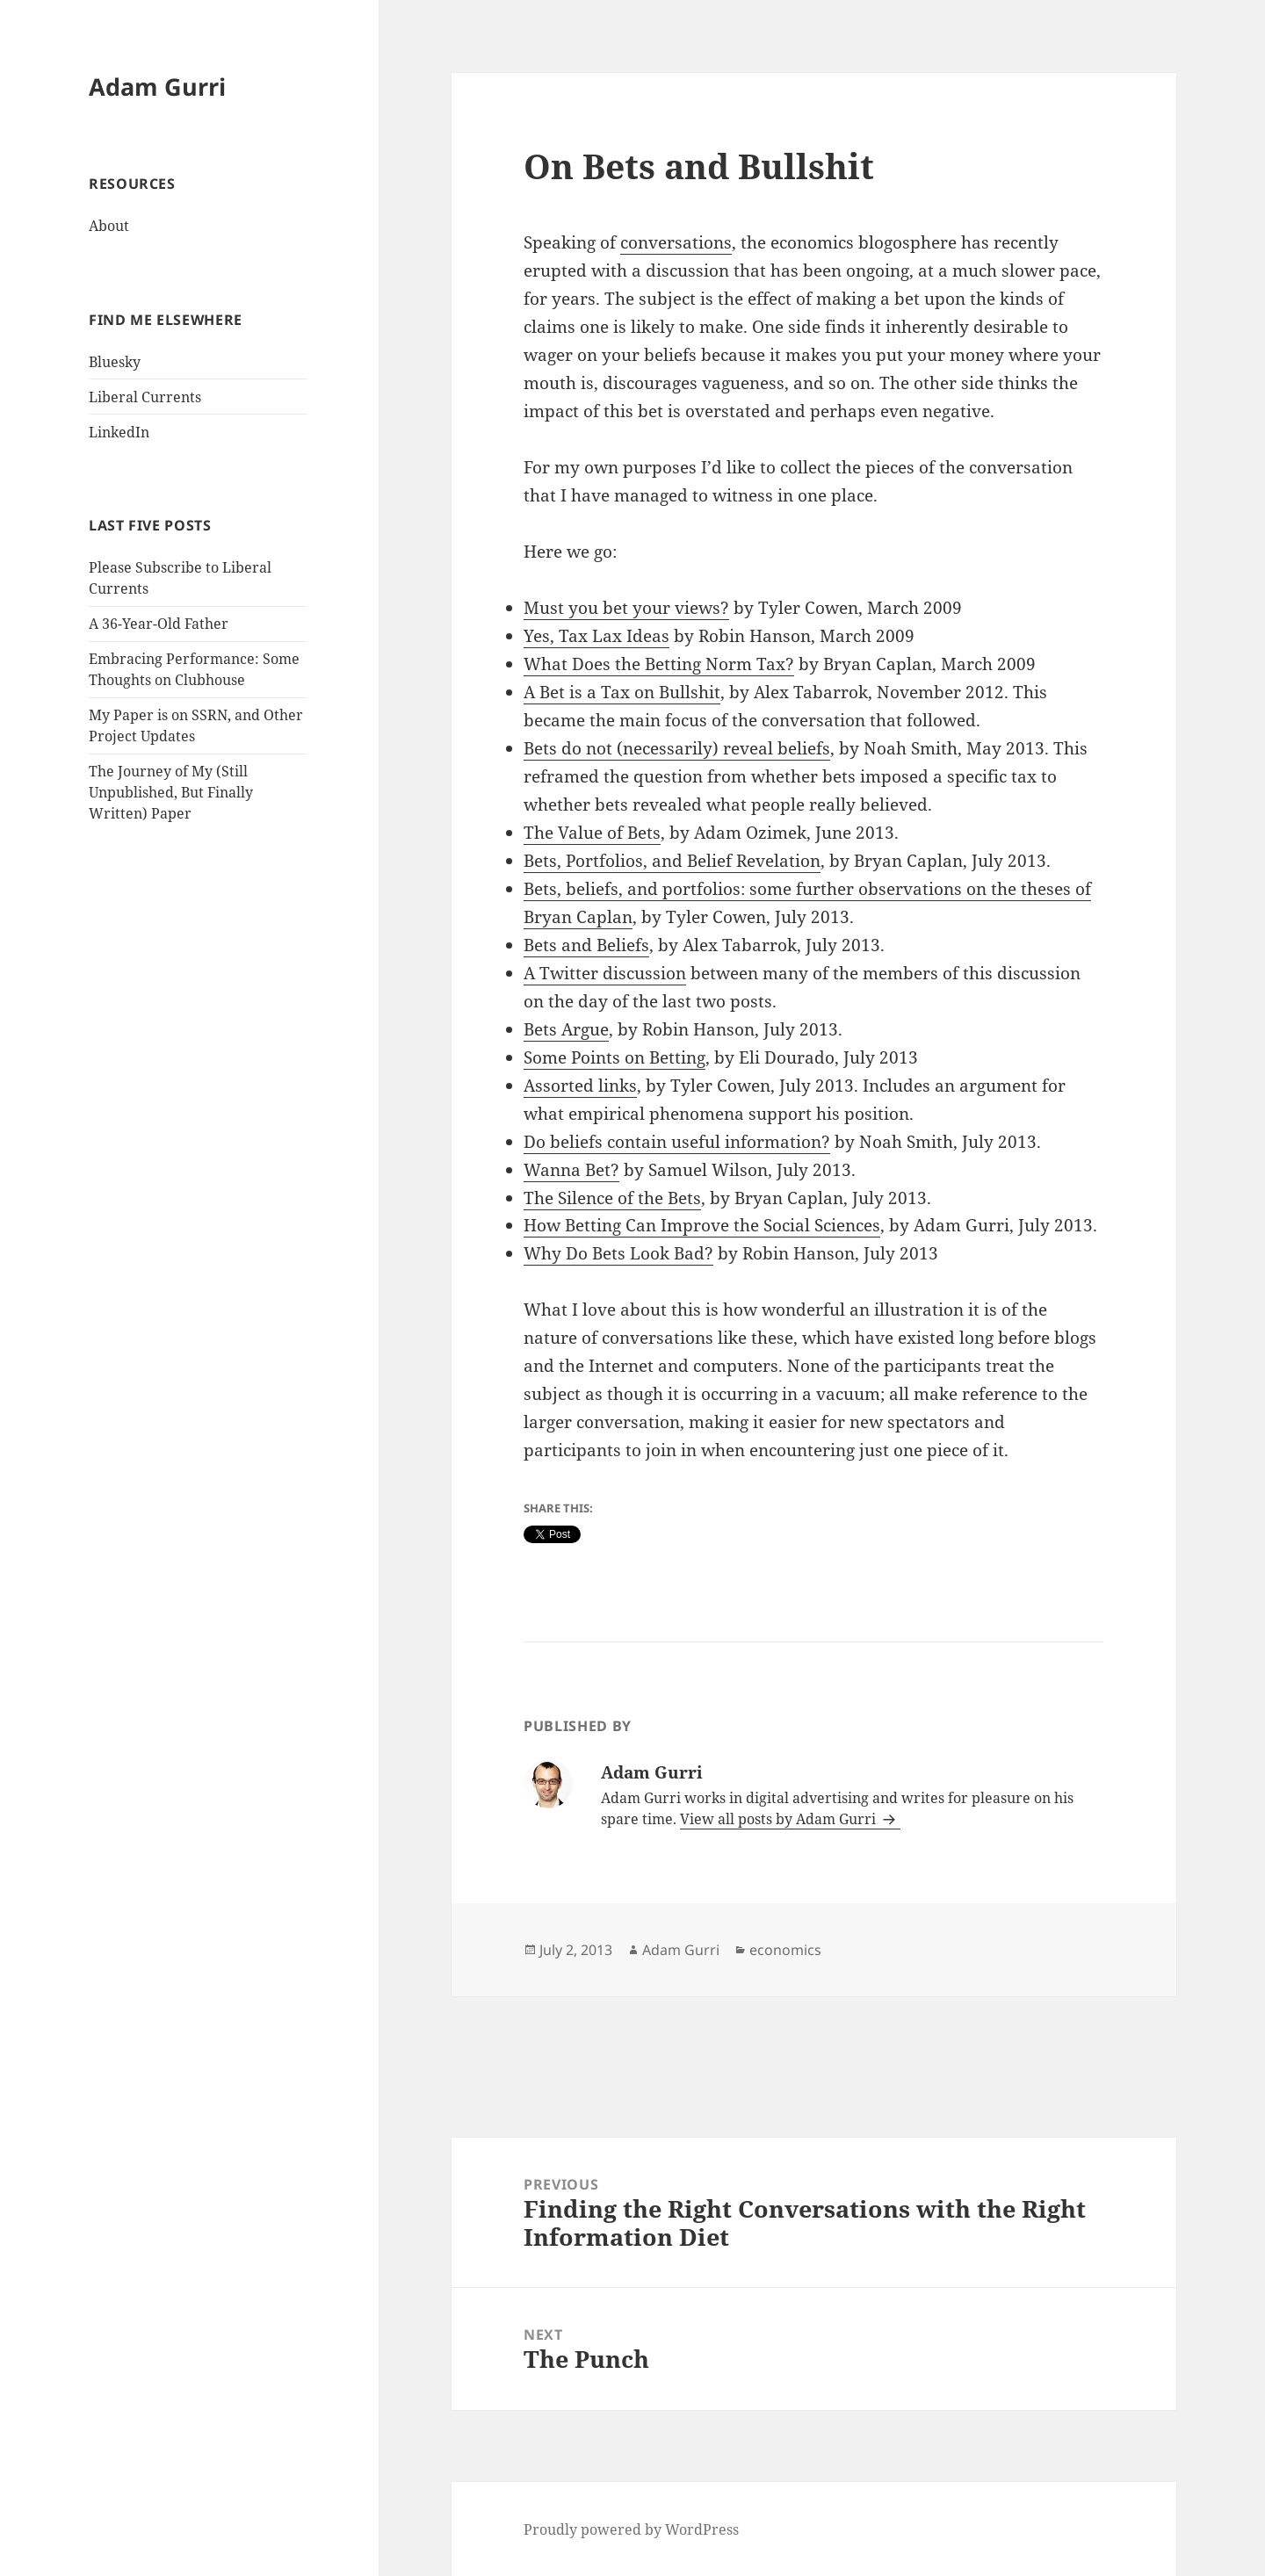 This screenshot has height=2576, width=1265. Describe the element at coordinates (677, 748) in the screenshot. I see `Bets do not (necessarily) reveal beliefs` at that location.